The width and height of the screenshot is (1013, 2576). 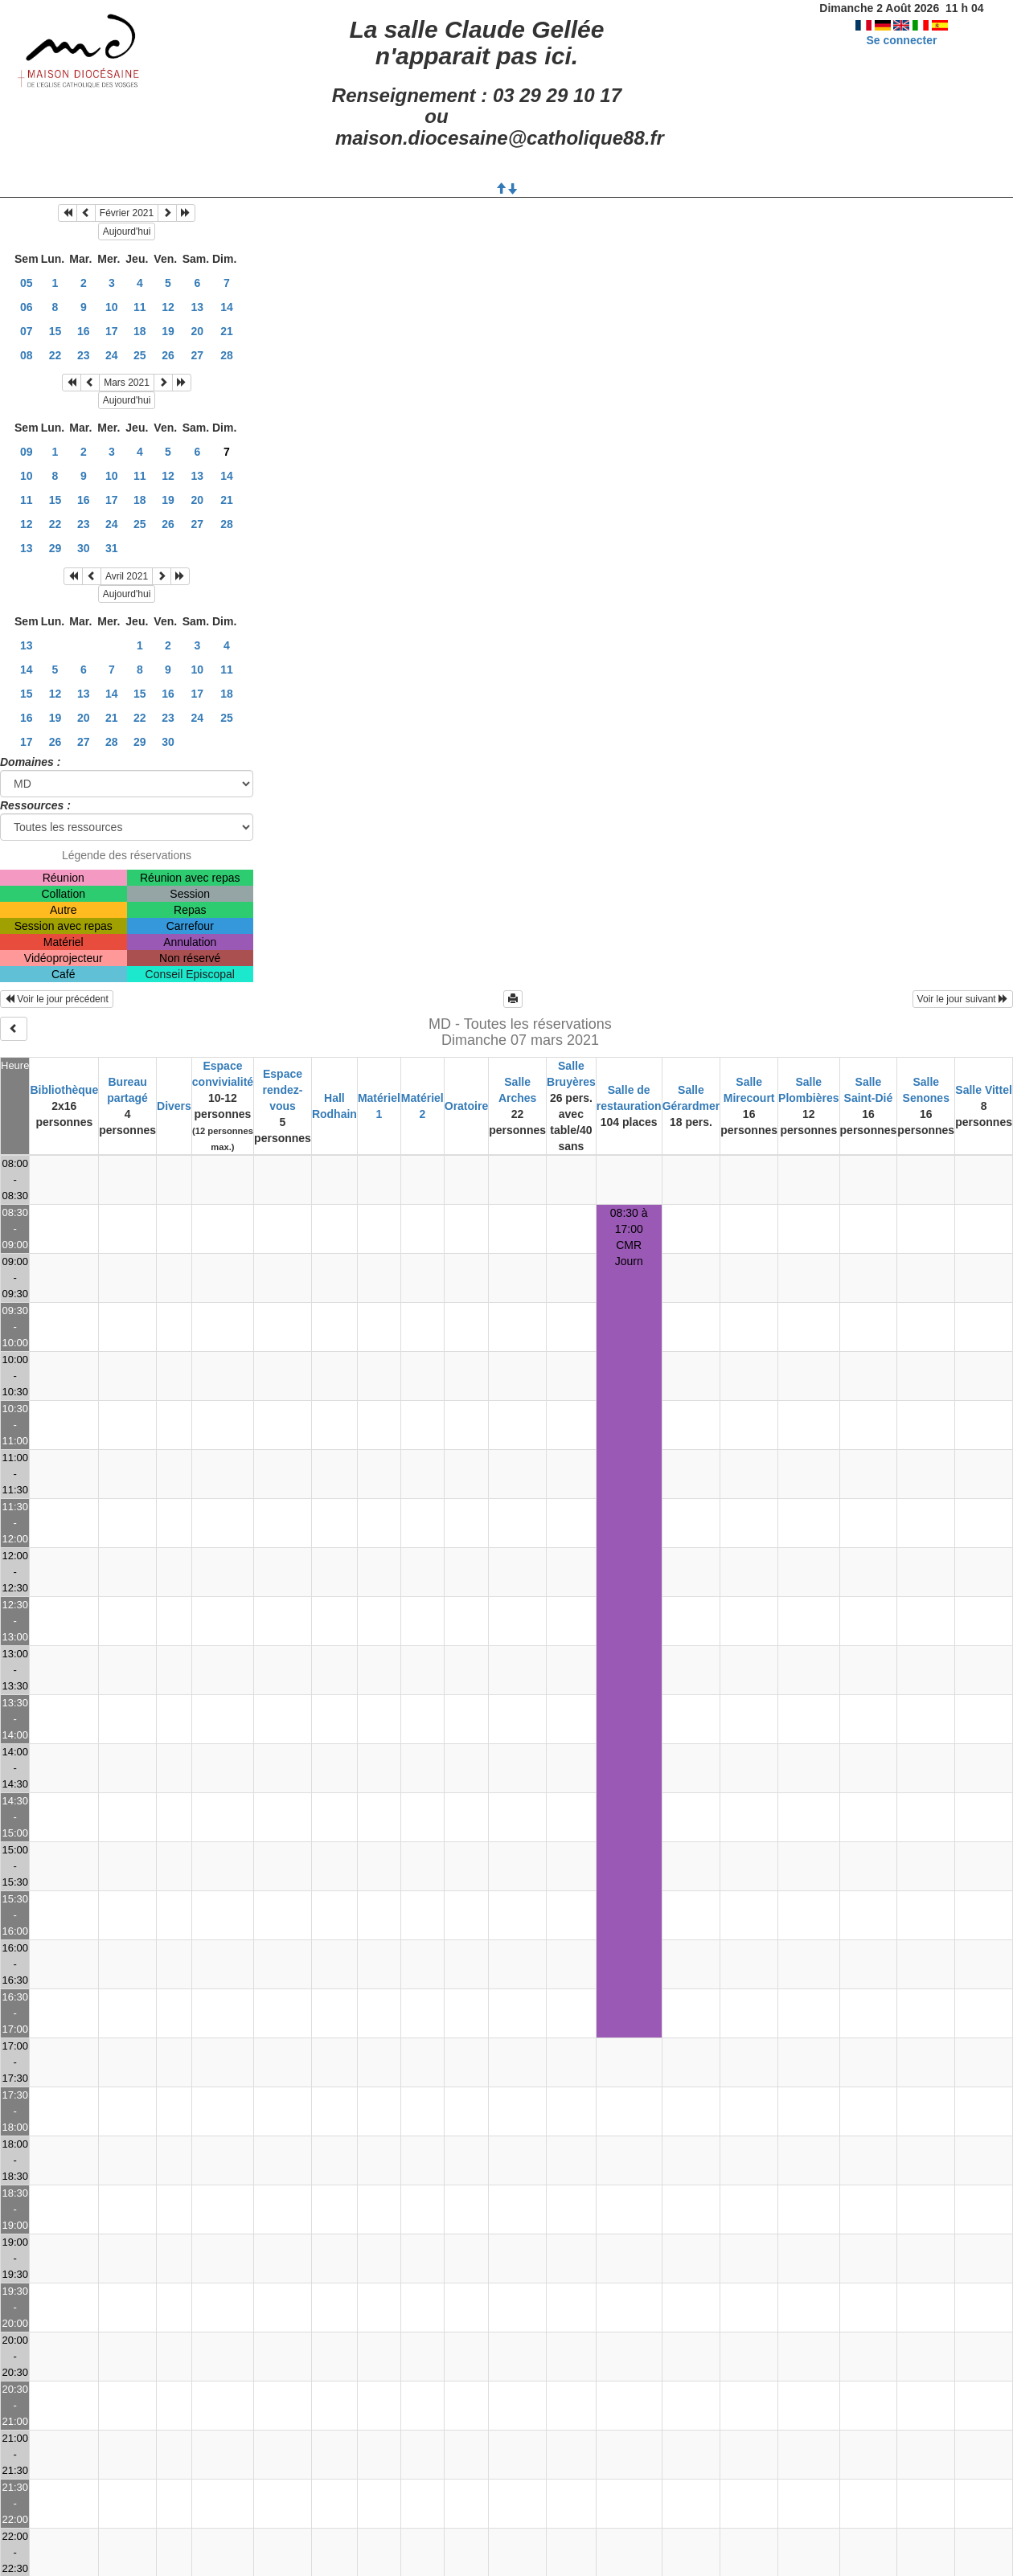 What do you see at coordinates (139, 355) in the screenshot?
I see `25` at bounding box center [139, 355].